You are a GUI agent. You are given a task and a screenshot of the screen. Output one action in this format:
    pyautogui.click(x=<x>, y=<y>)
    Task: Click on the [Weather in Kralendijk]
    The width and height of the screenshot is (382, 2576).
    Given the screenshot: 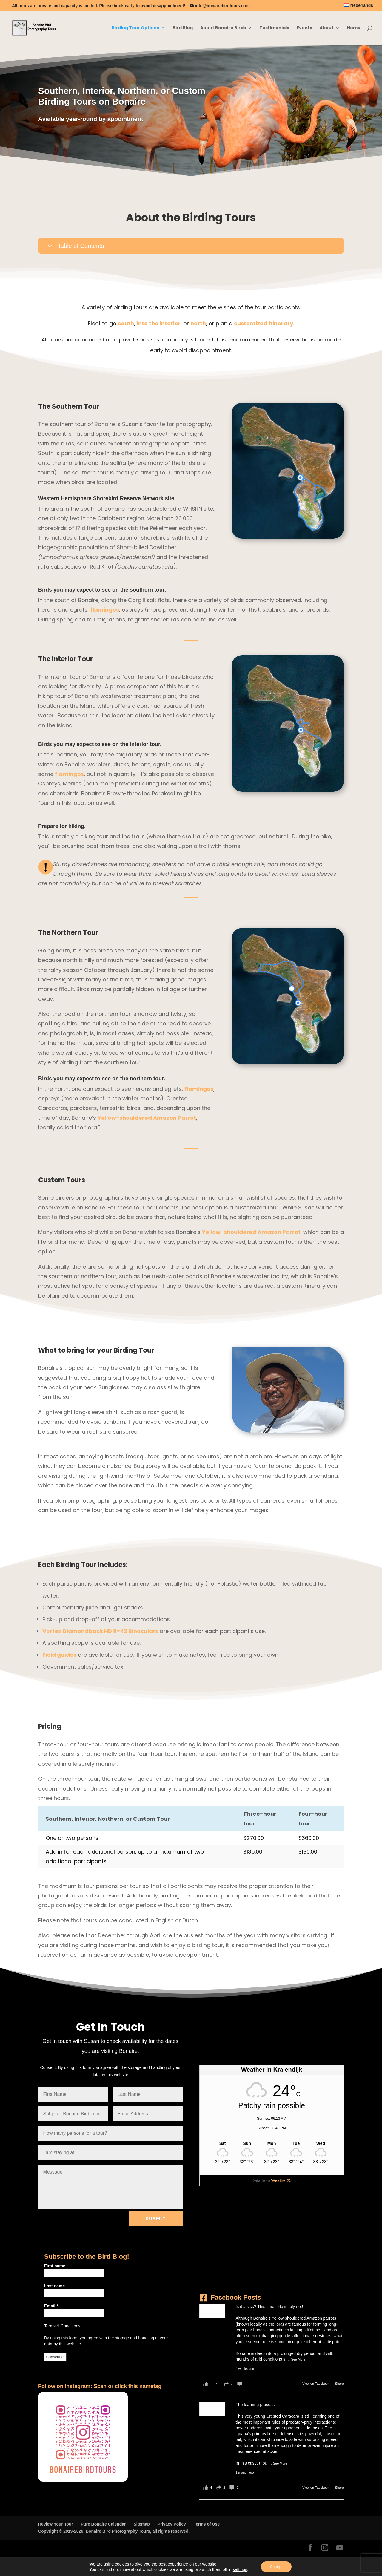 What is the action you would take?
    pyautogui.click(x=272, y=2143)
    